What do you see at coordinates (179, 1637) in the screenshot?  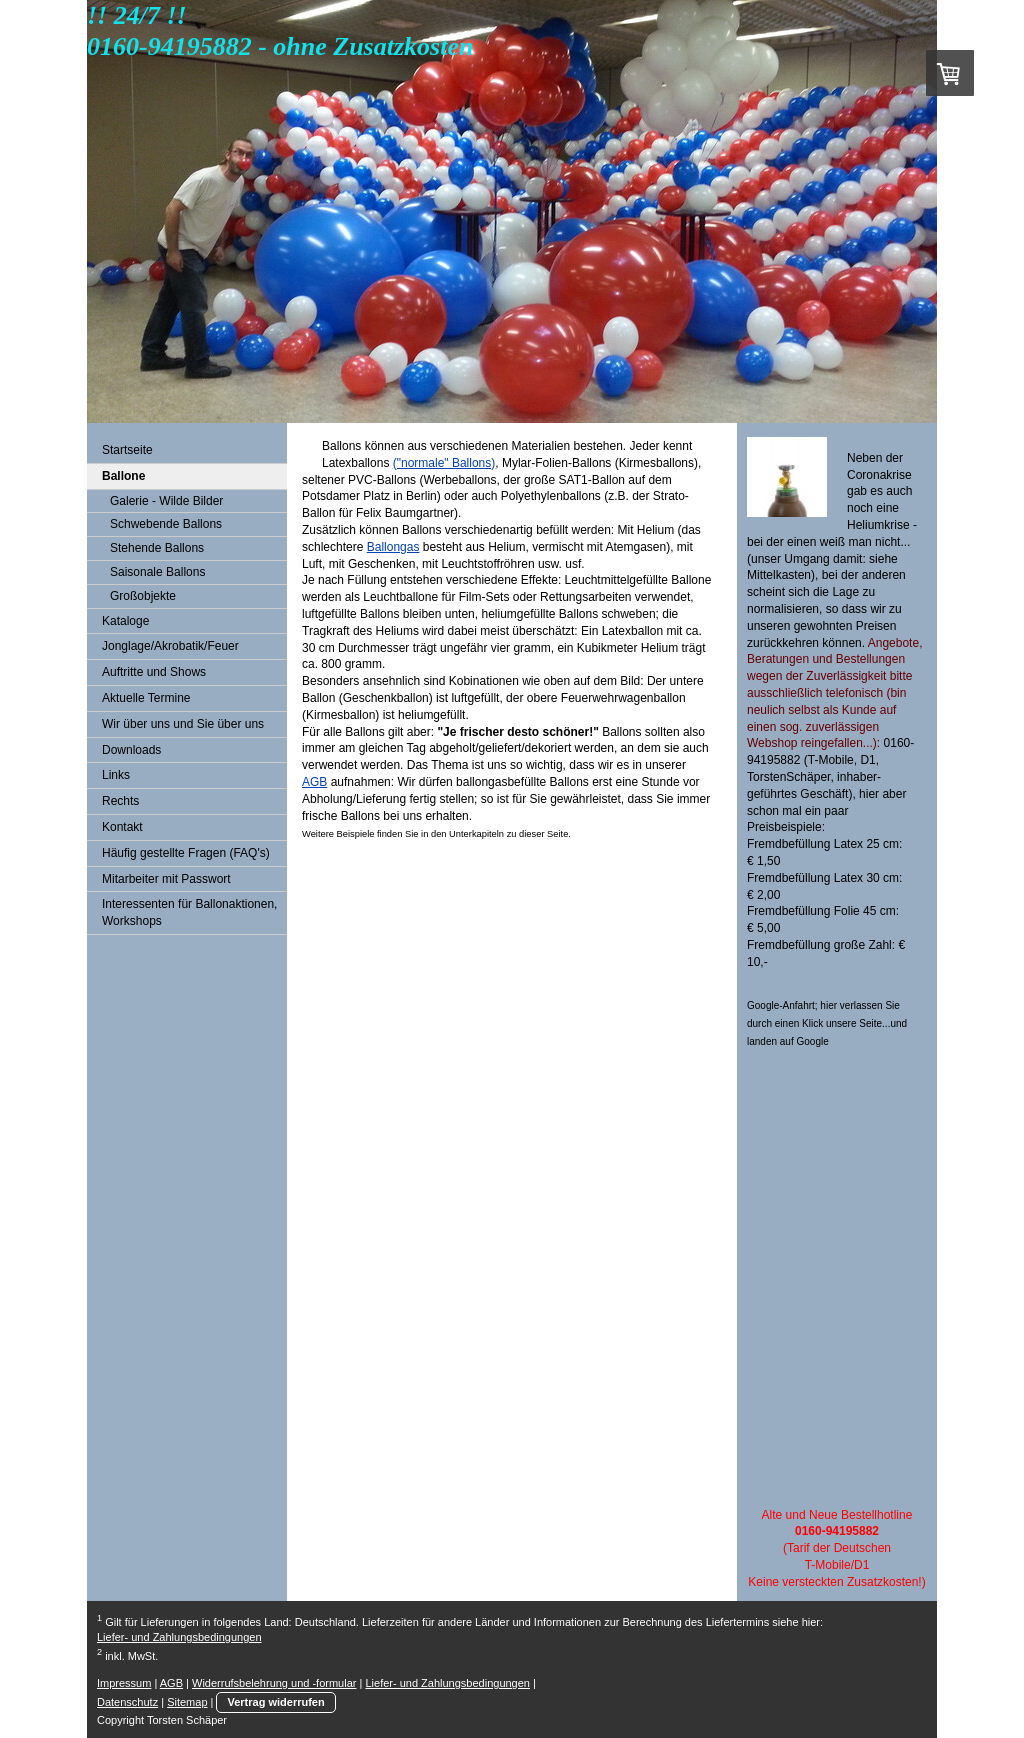 I see `Liefer- und Zahlungsbedingungen` at bounding box center [179, 1637].